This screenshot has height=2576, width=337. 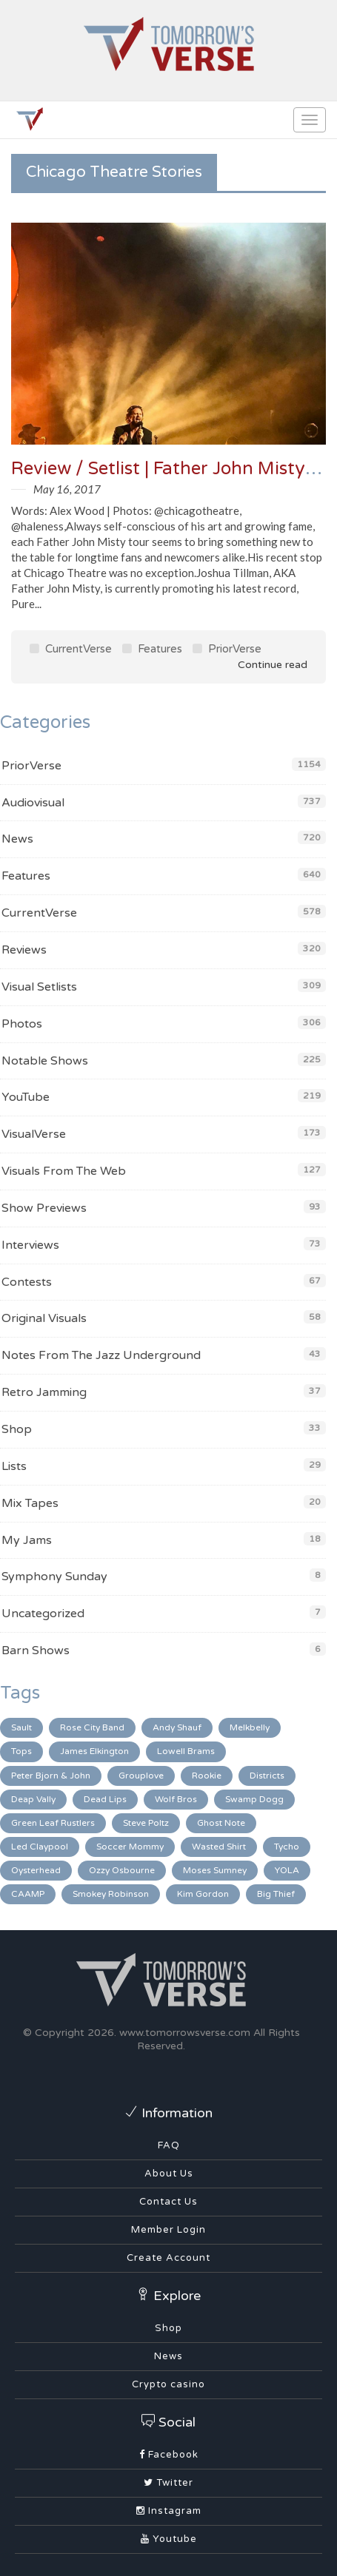 What do you see at coordinates (203, 1894) in the screenshot?
I see `Kim Gordon` at bounding box center [203, 1894].